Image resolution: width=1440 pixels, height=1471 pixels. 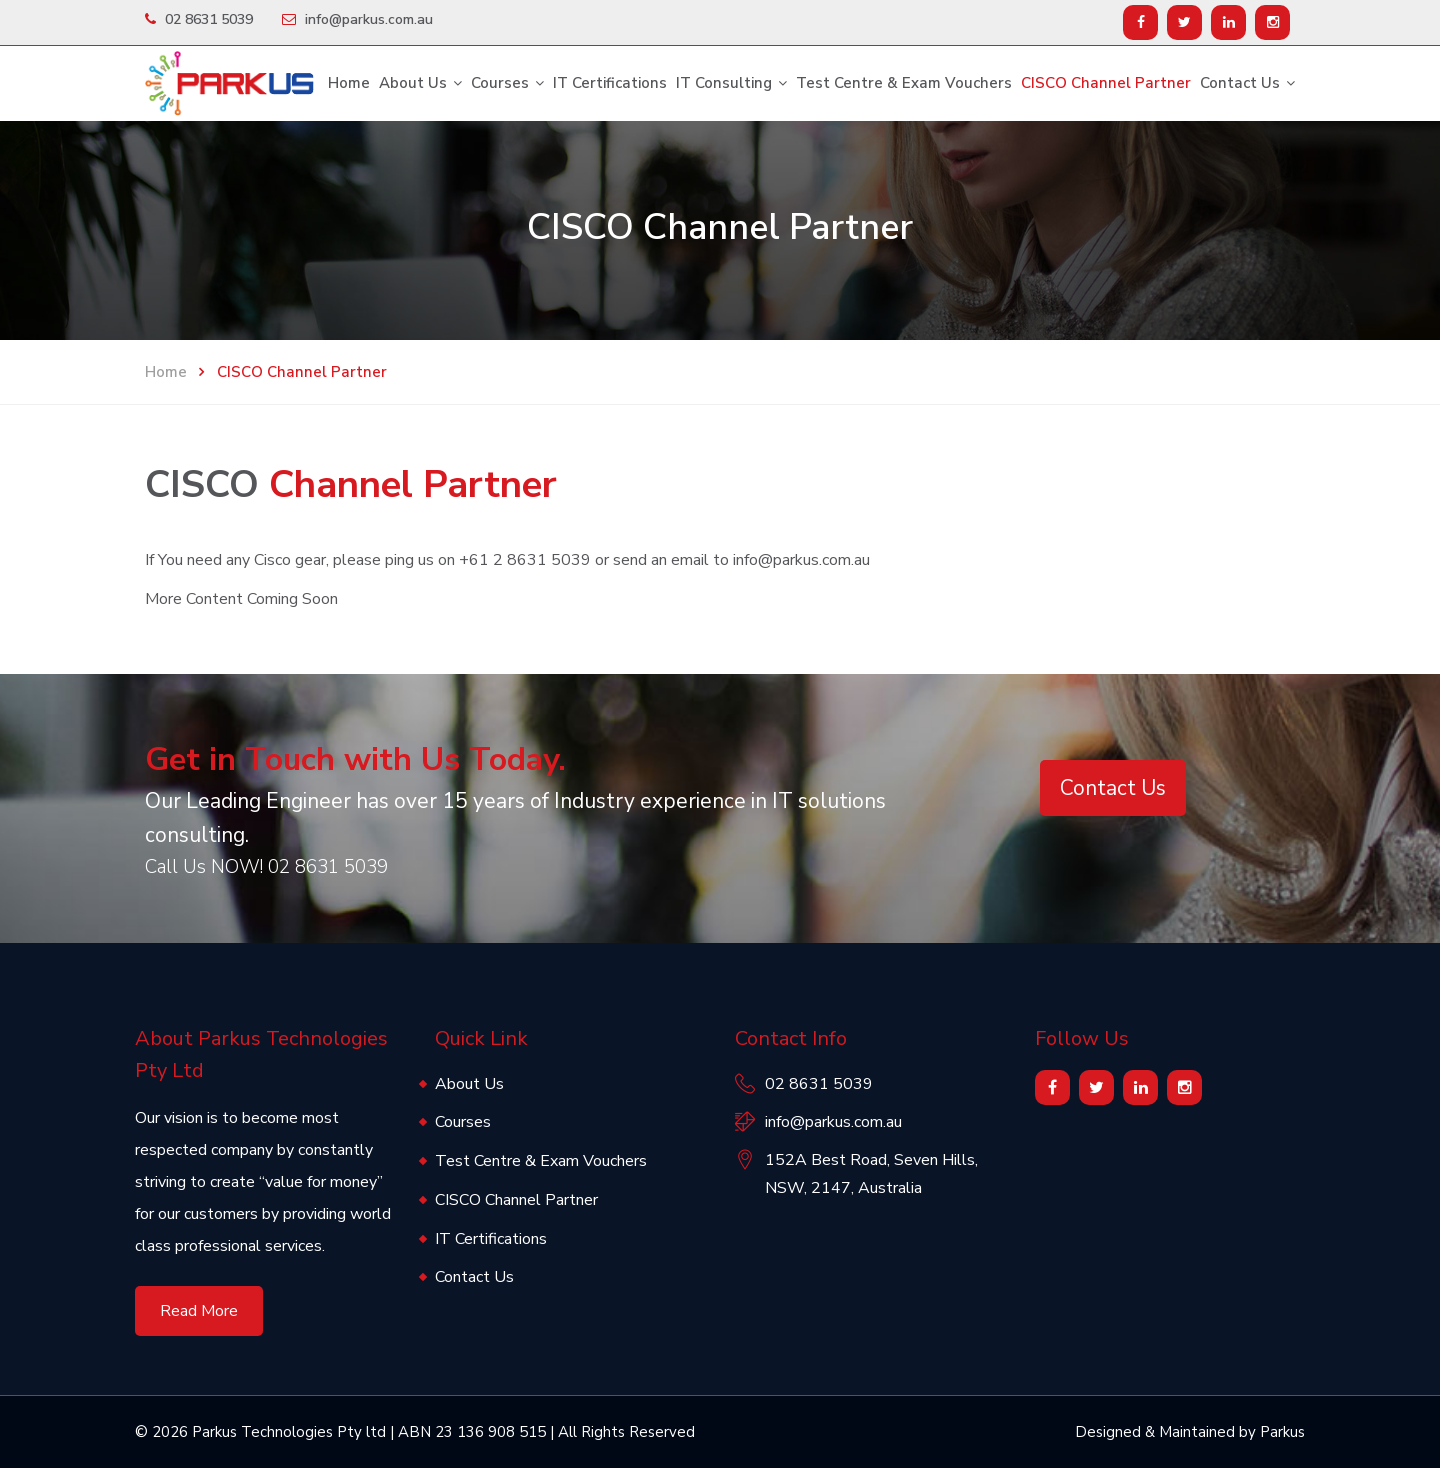 I want to click on Courses, so click(x=500, y=83).